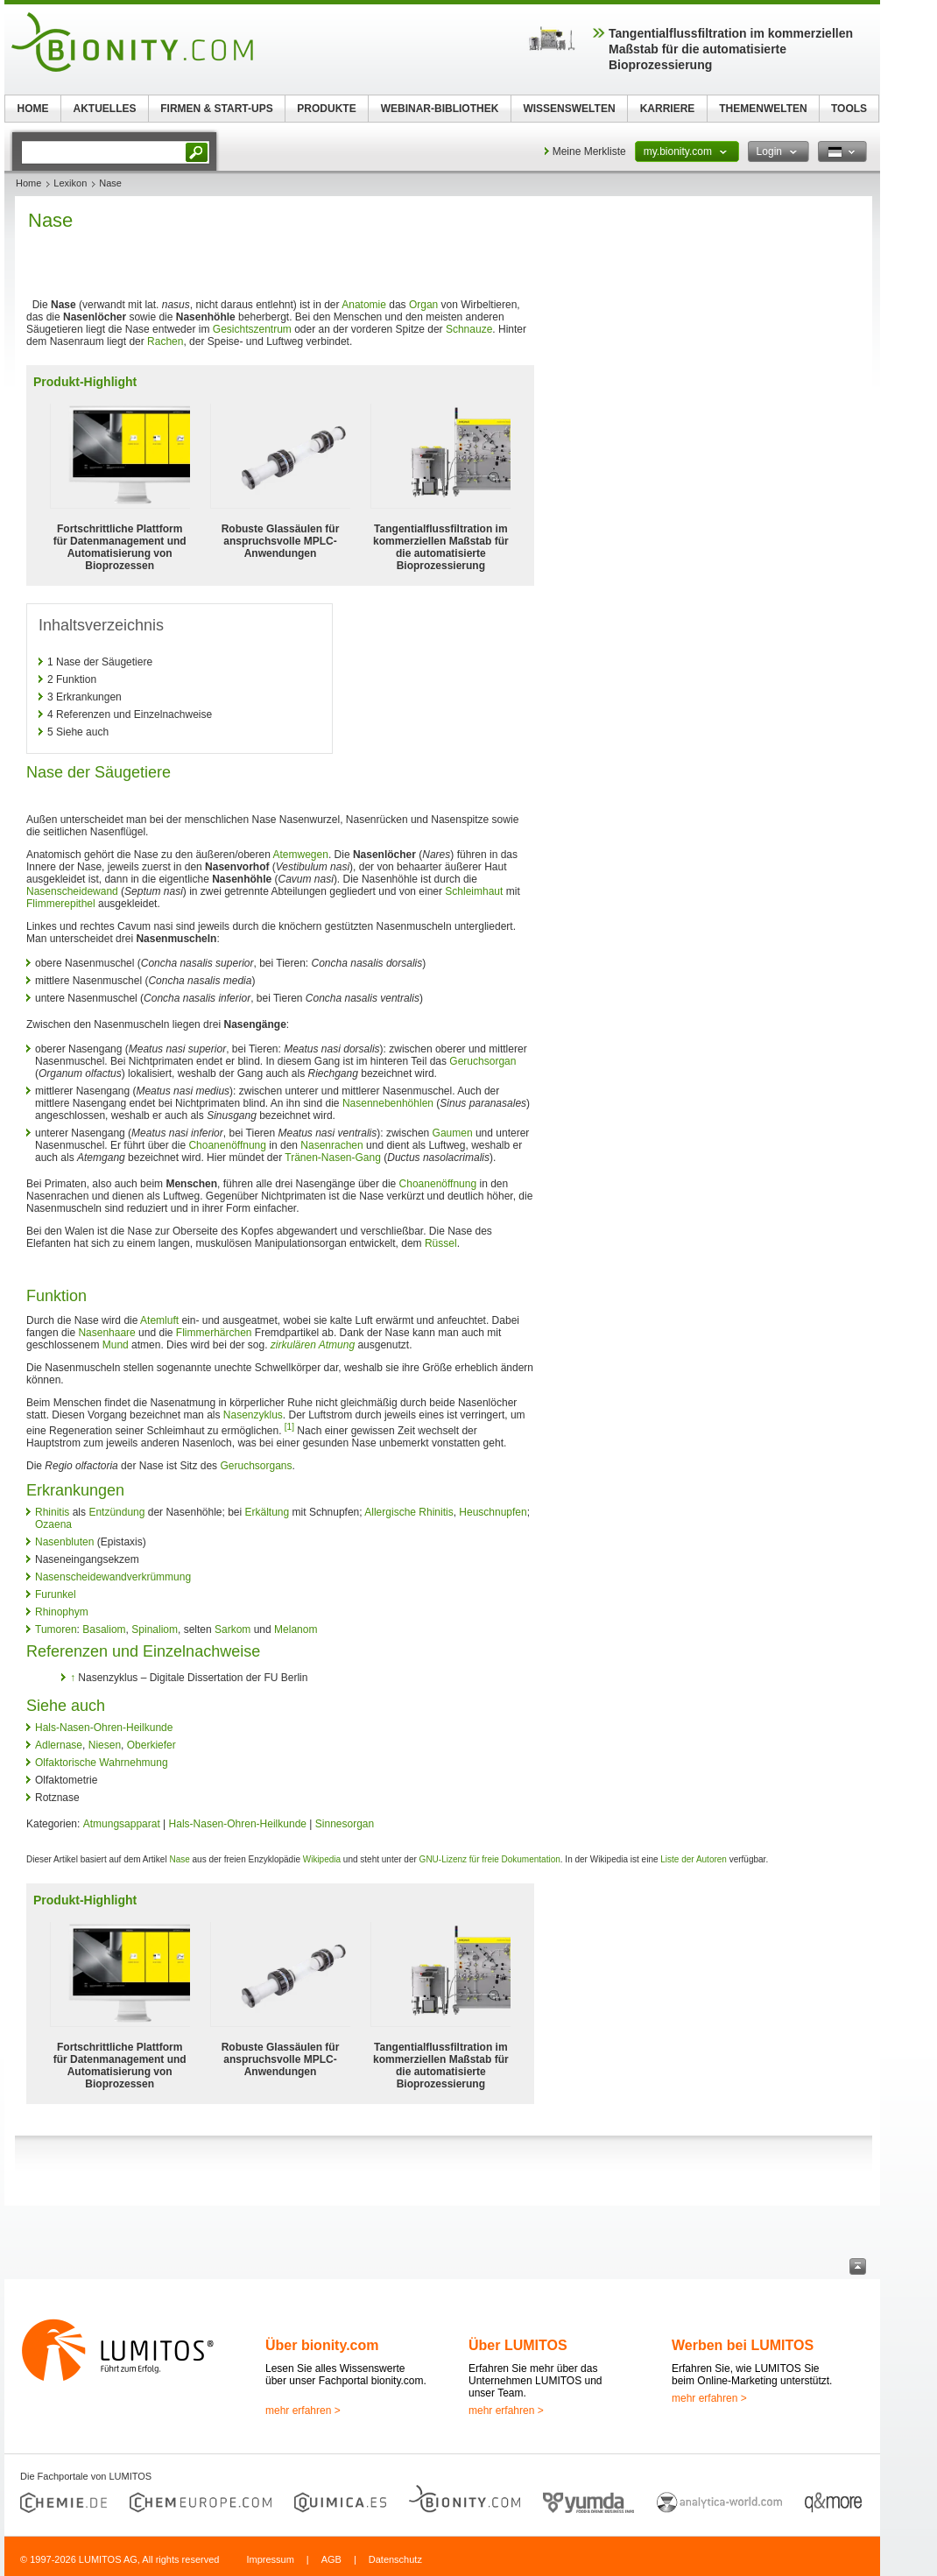 The image size is (937, 2576). Describe the element at coordinates (441, 1243) in the screenshot. I see `Rüssel` at that location.